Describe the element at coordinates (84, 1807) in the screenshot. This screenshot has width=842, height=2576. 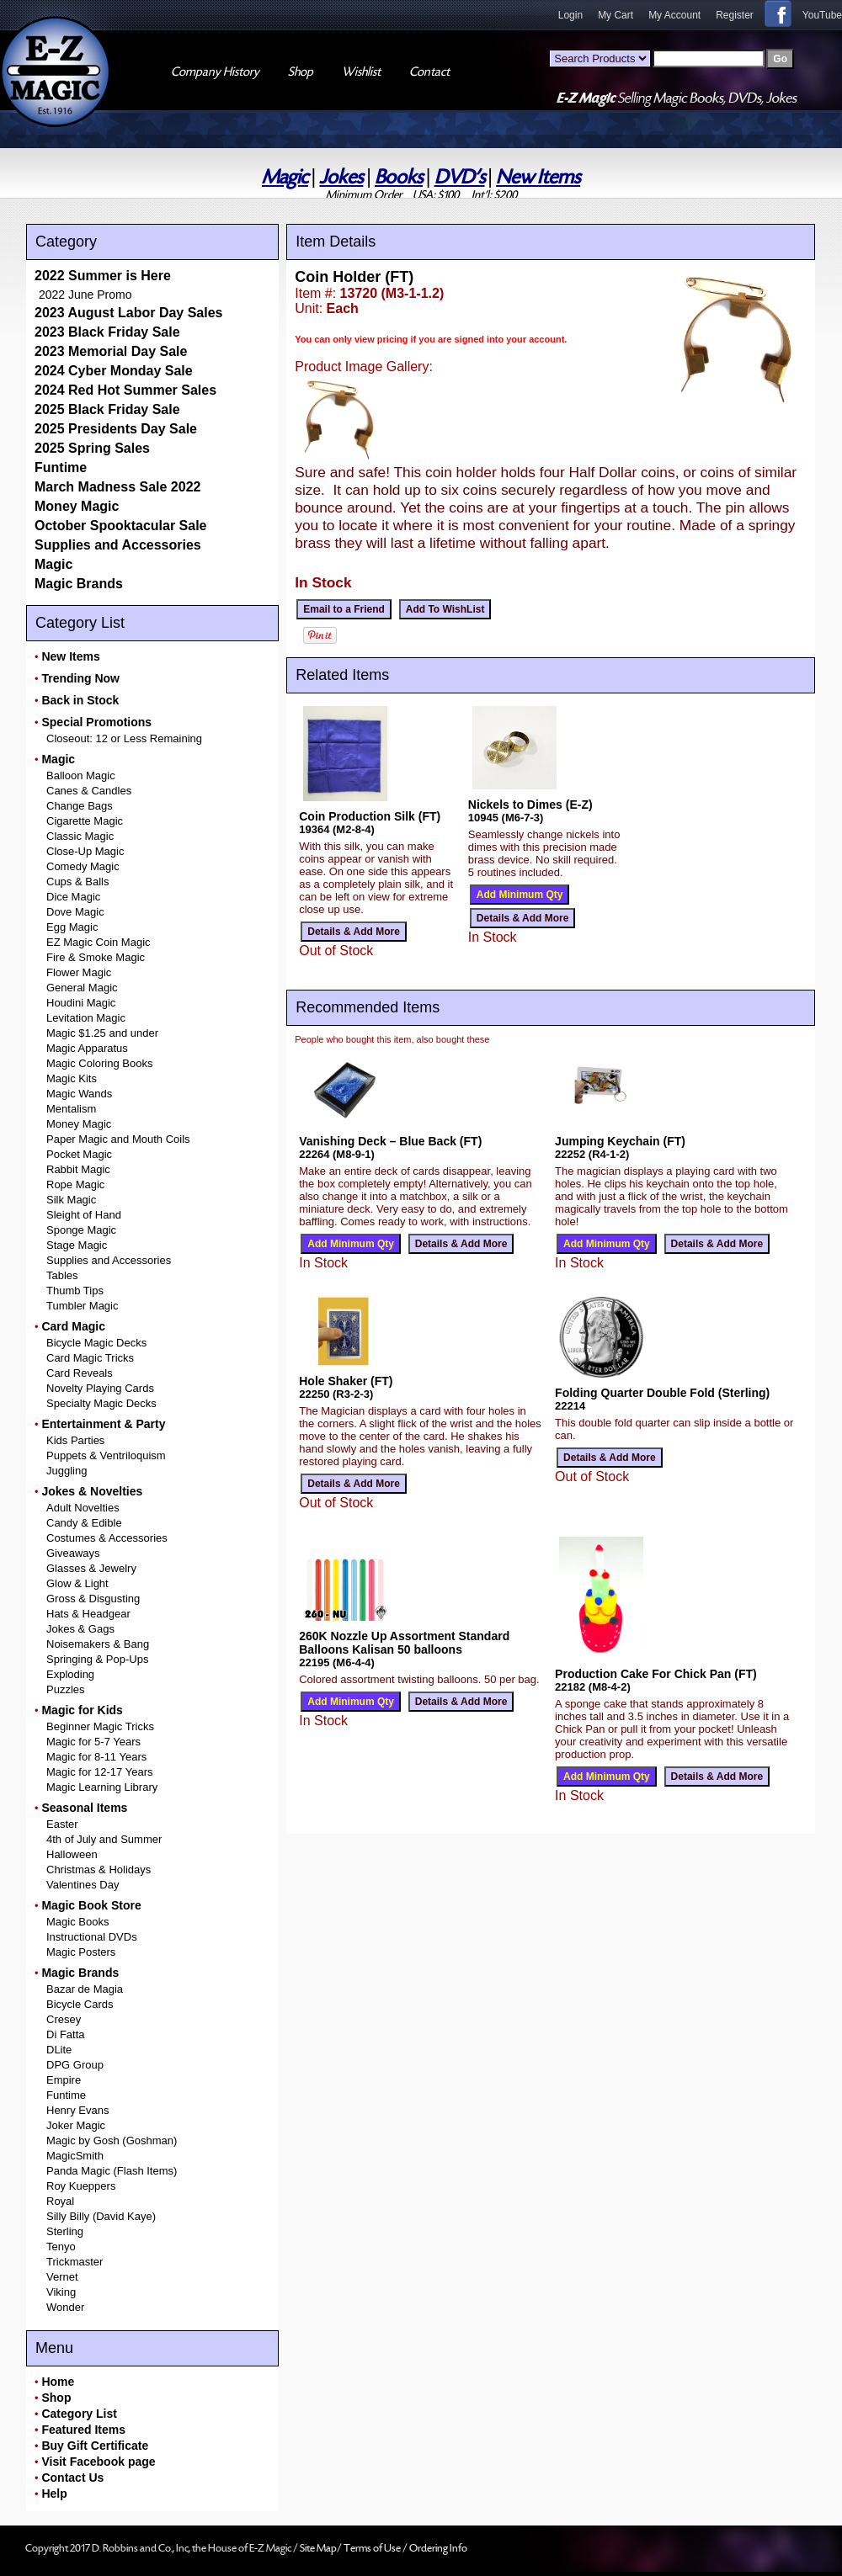
I see `Seasonal Items` at that location.